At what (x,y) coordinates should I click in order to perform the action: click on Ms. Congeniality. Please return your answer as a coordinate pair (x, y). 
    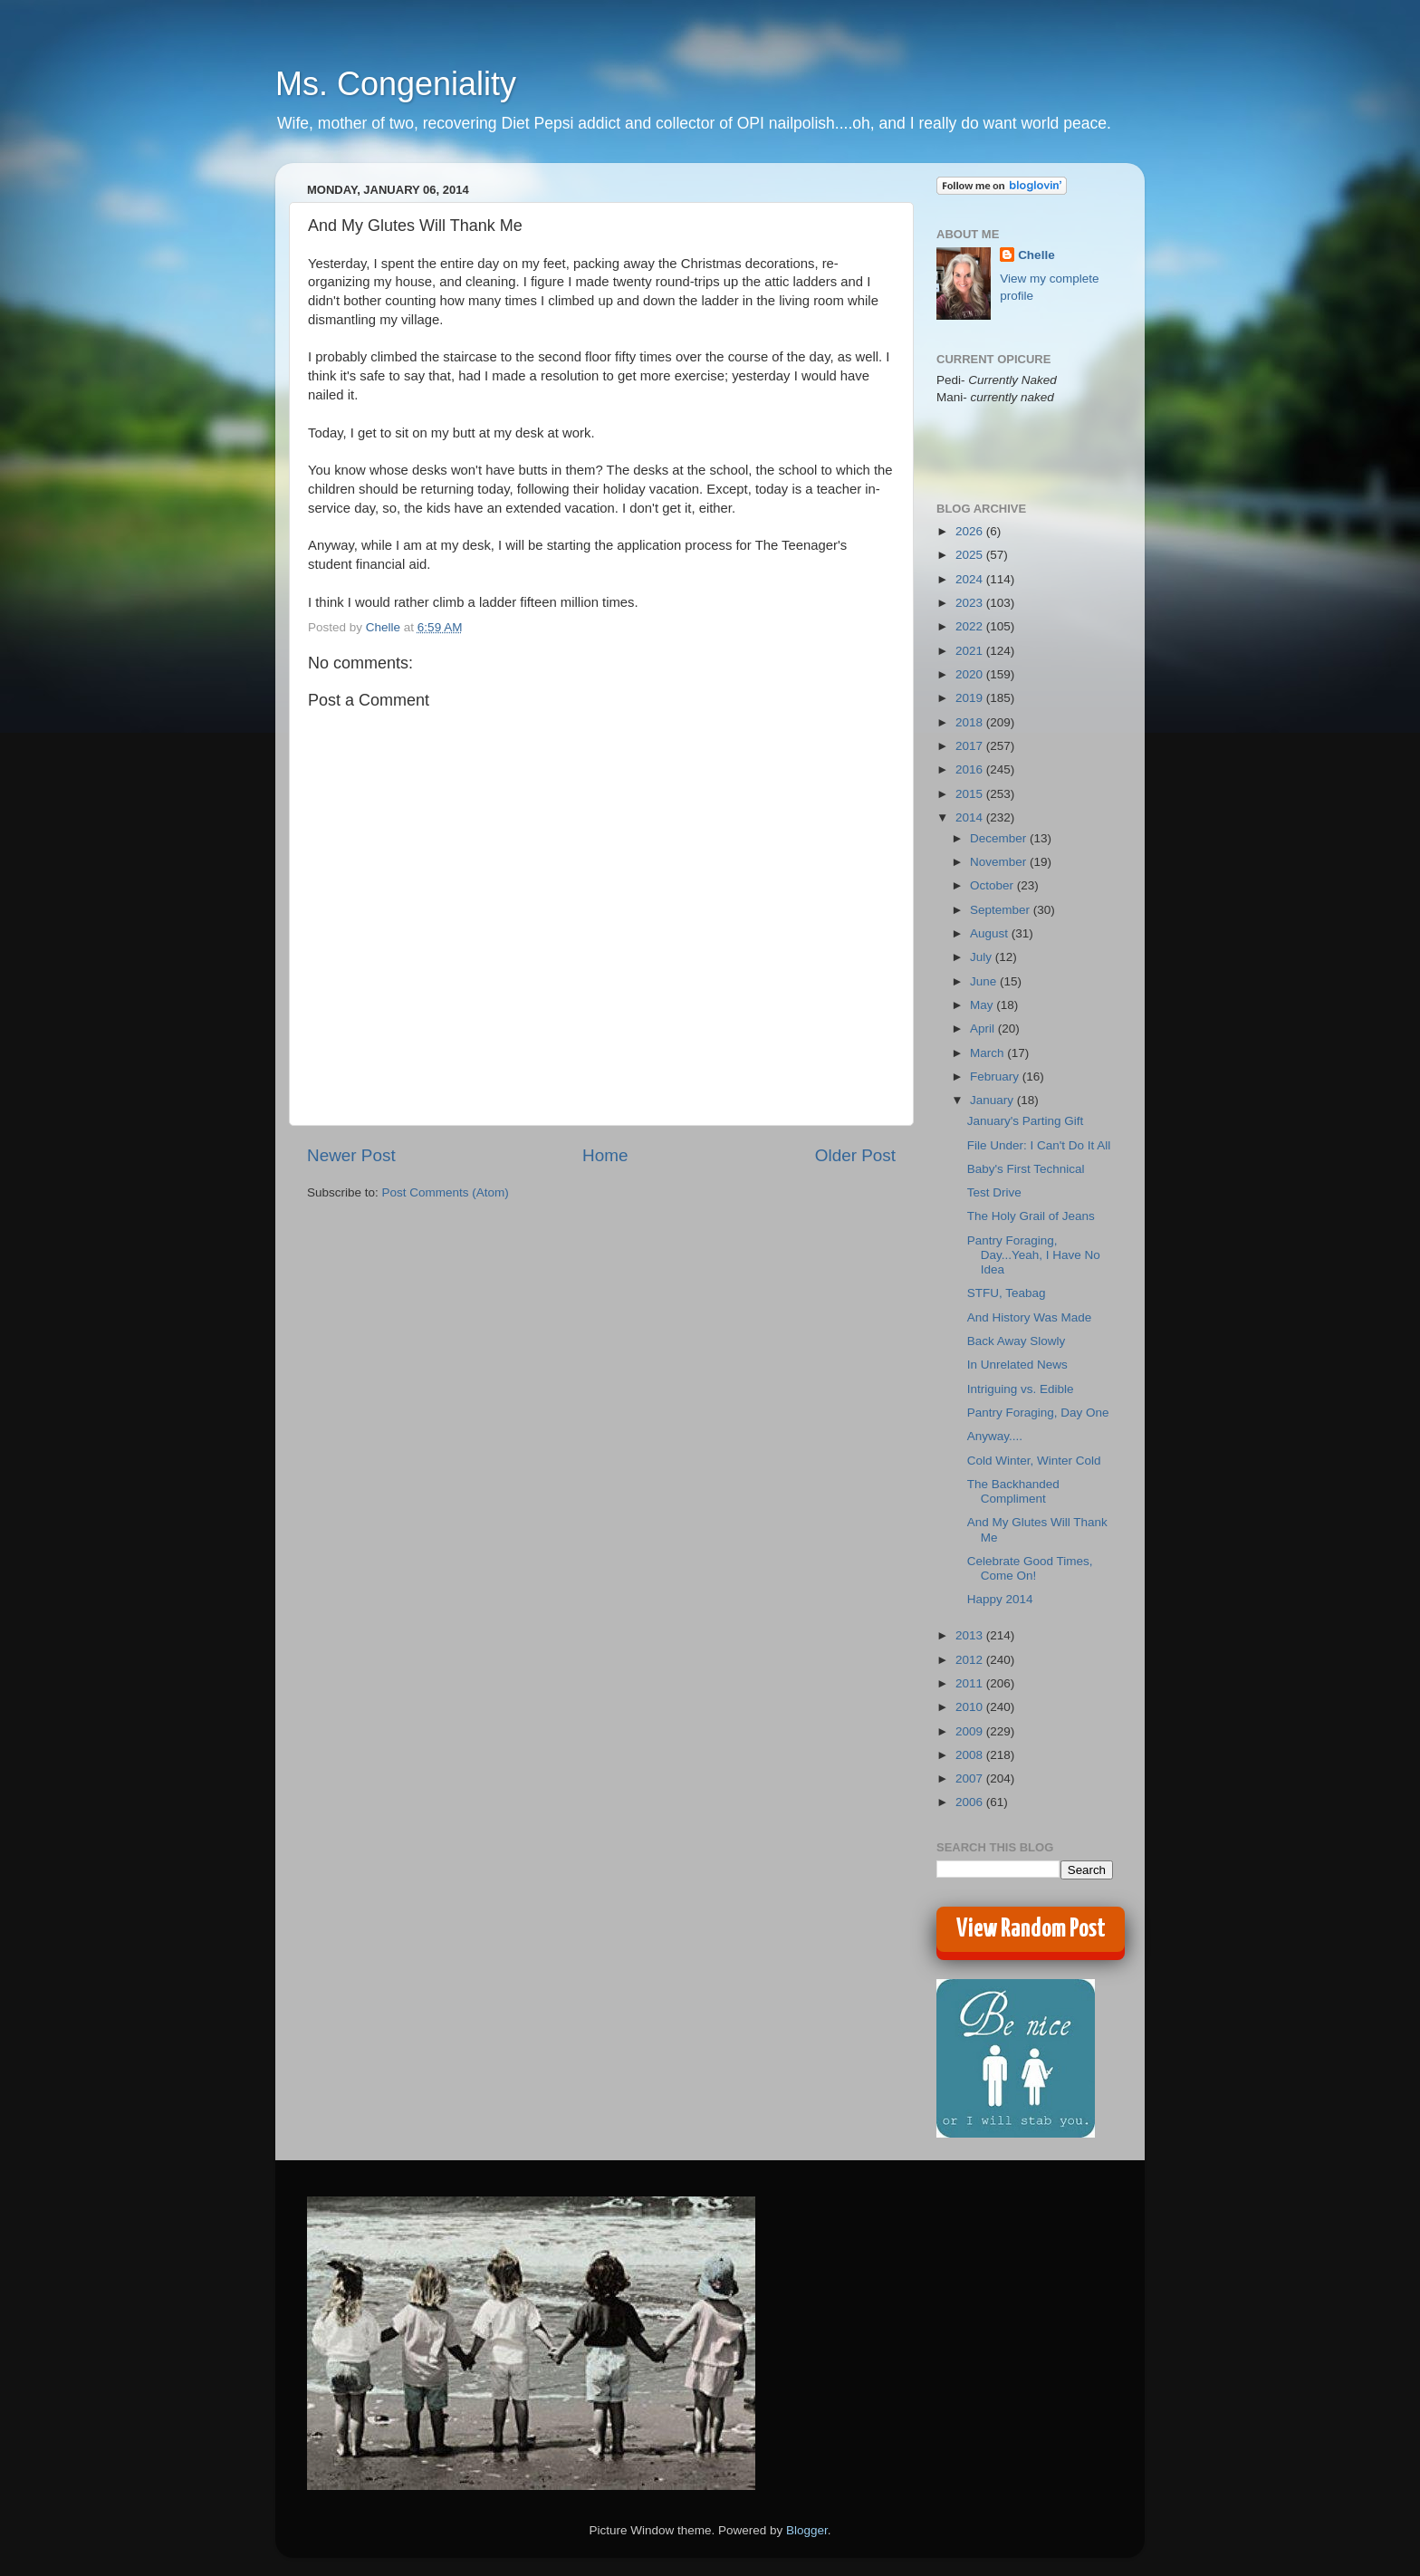
    Looking at the image, I should click on (395, 83).